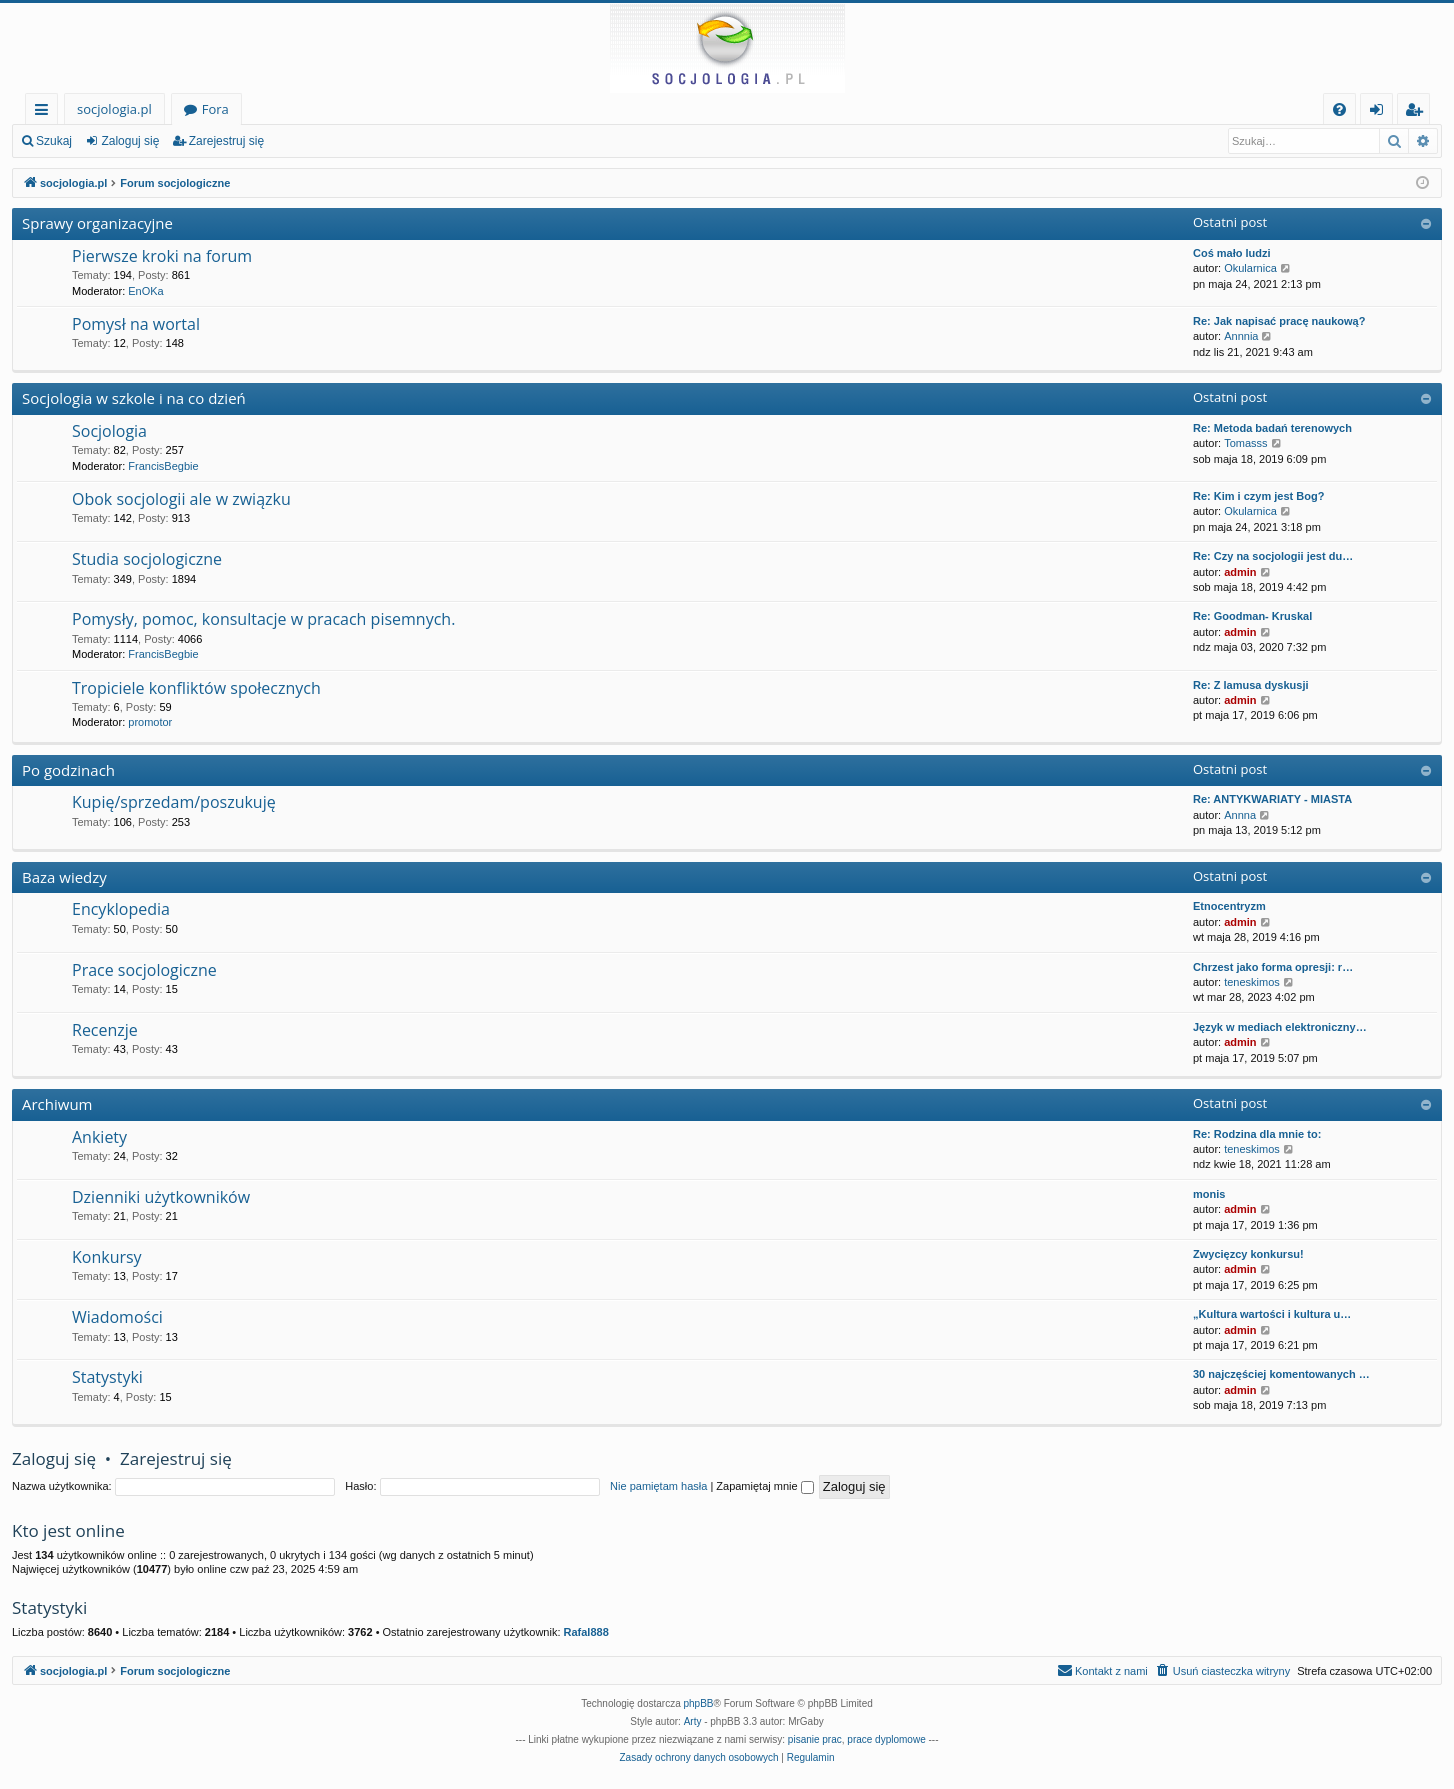  Describe the element at coordinates (97, 223) in the screenshot. I see `Sprawy organizacyjne` at that location.